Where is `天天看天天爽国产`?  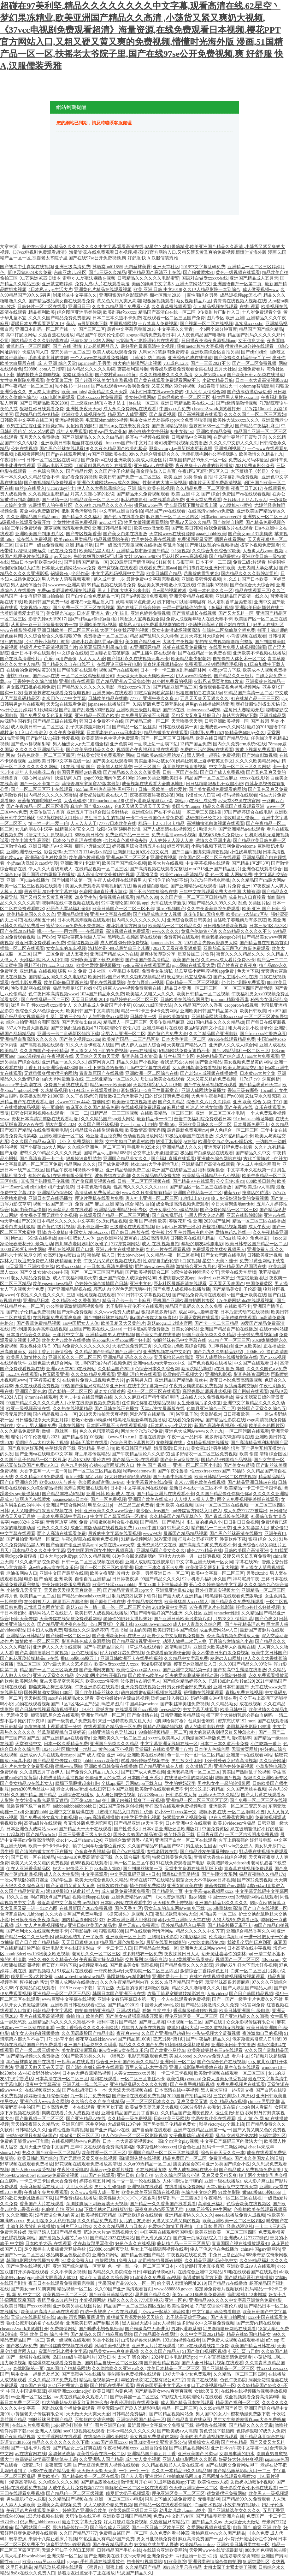
天天看天天爽国产 is located at coordinates (226, 1283).